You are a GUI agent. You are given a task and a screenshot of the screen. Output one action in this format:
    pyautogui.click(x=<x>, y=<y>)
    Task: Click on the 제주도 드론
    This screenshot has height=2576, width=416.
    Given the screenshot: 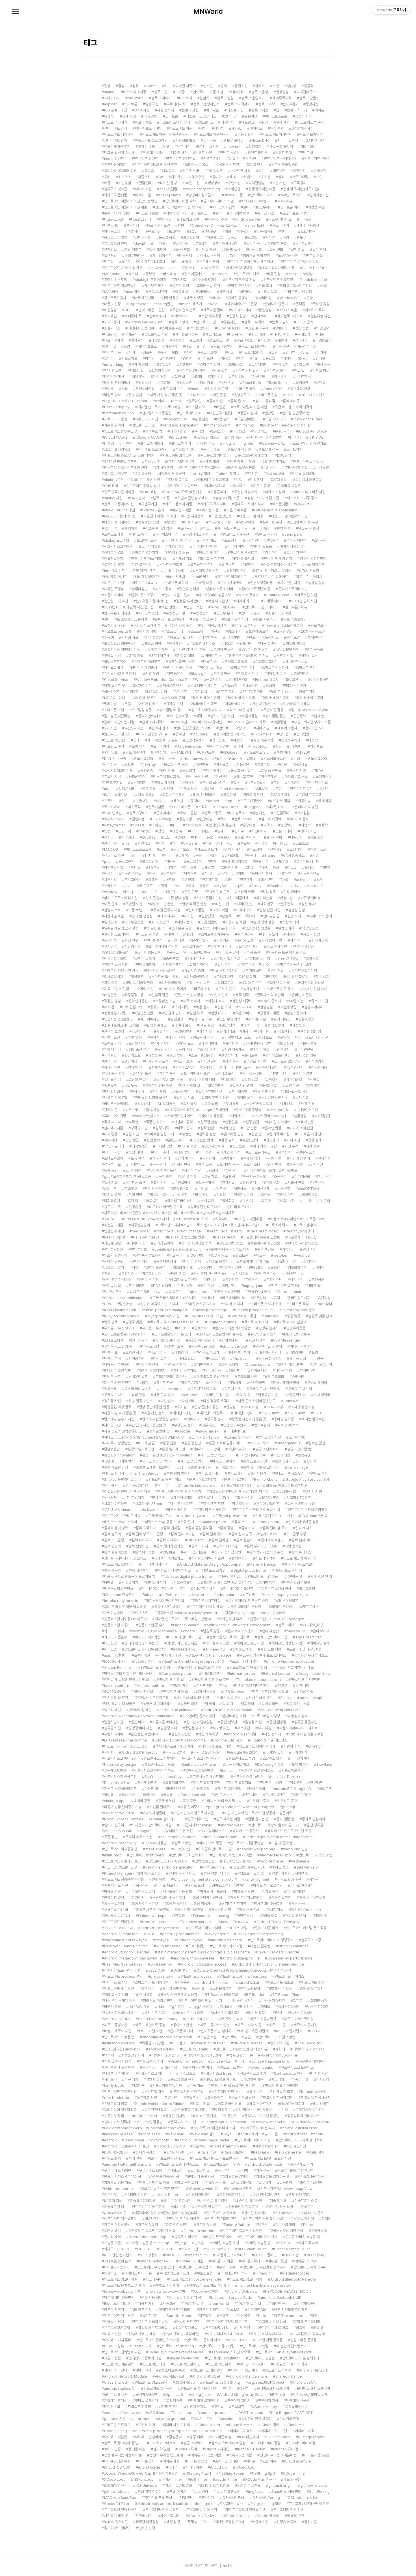 What is the action you would take?
    pyautogui.click(x=164, y=1383)
    